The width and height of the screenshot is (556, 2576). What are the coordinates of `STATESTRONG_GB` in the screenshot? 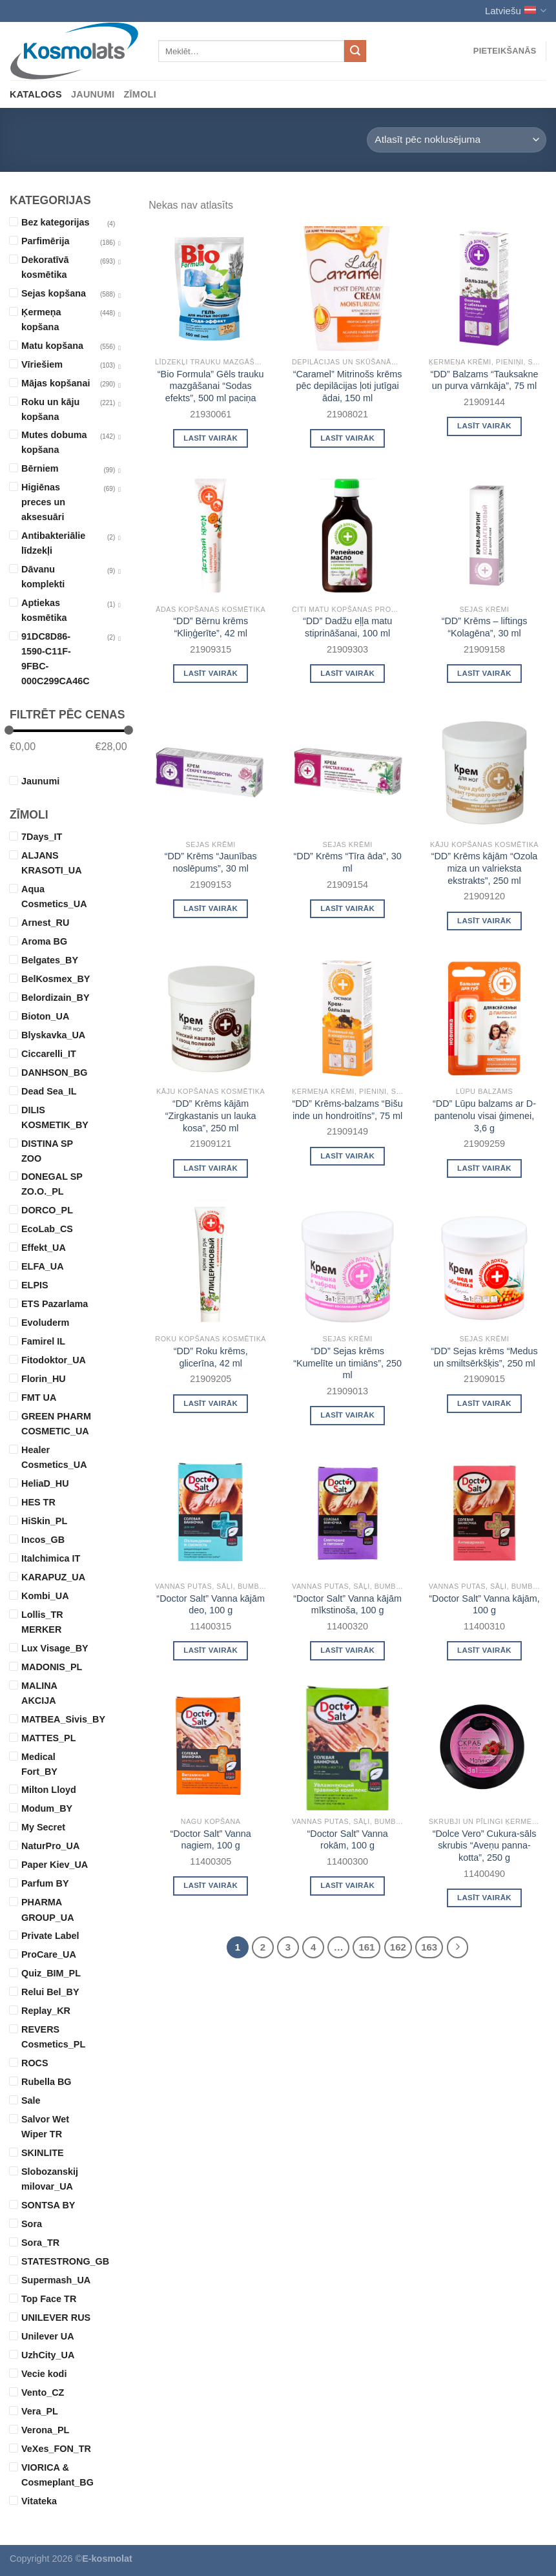 It's located at (56, 2261).